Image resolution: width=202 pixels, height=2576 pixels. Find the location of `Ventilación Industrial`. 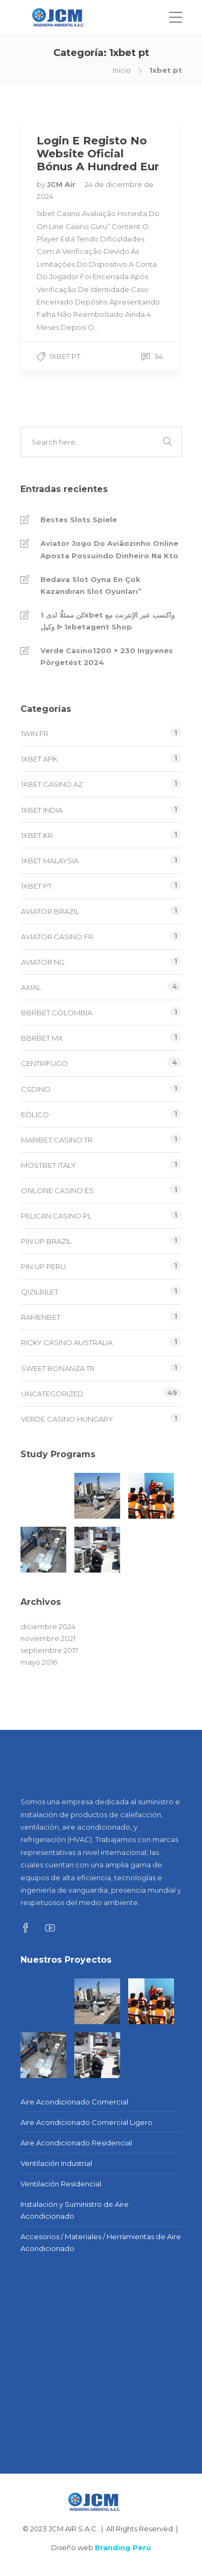

Ventilación Industrial is located at coordinates (56, 2163).